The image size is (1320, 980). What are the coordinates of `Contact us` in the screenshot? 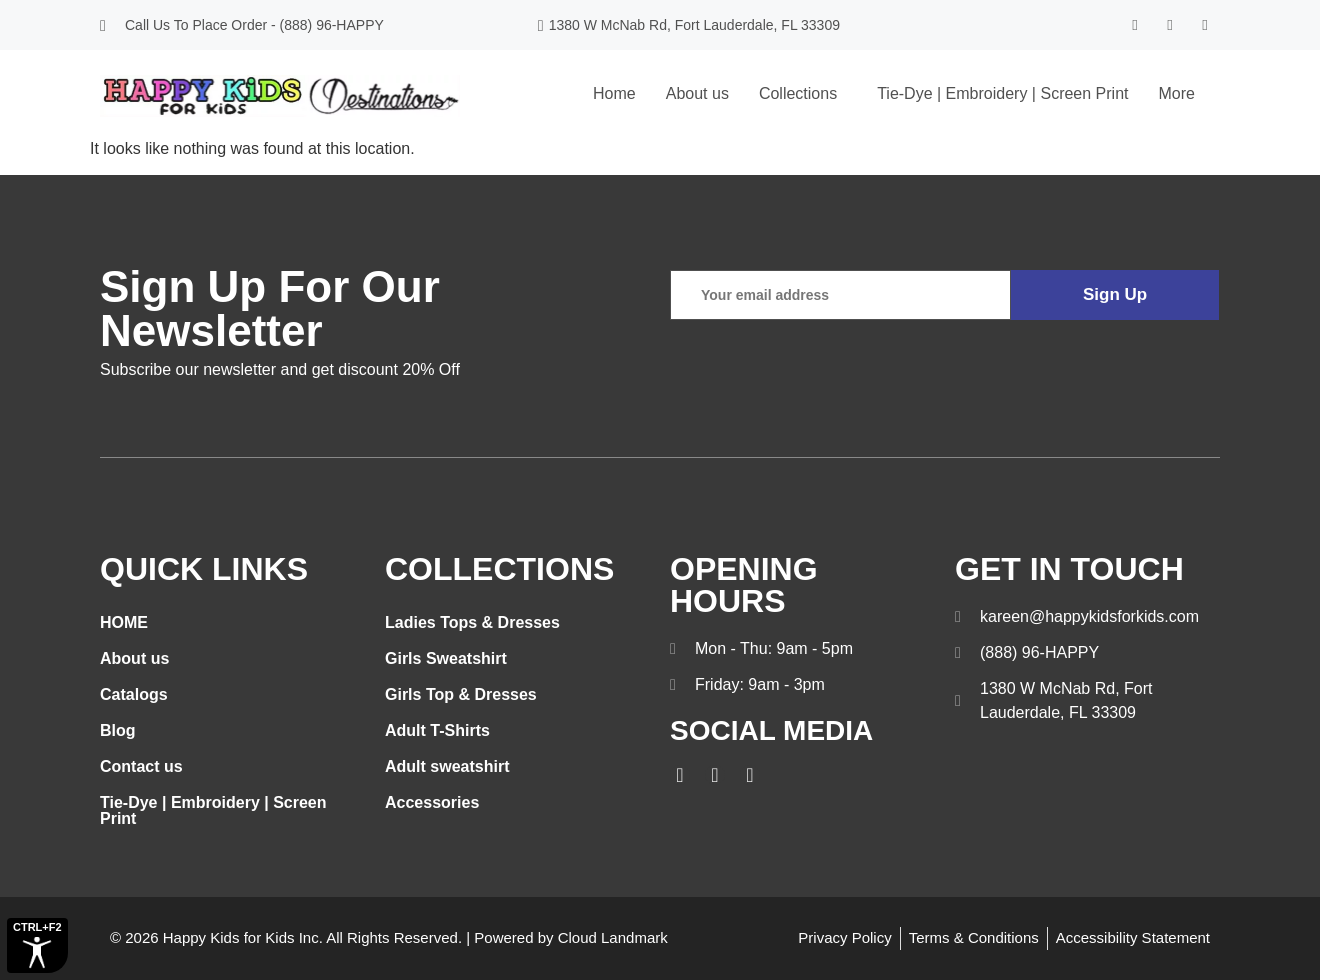 It's located at (141, 766).